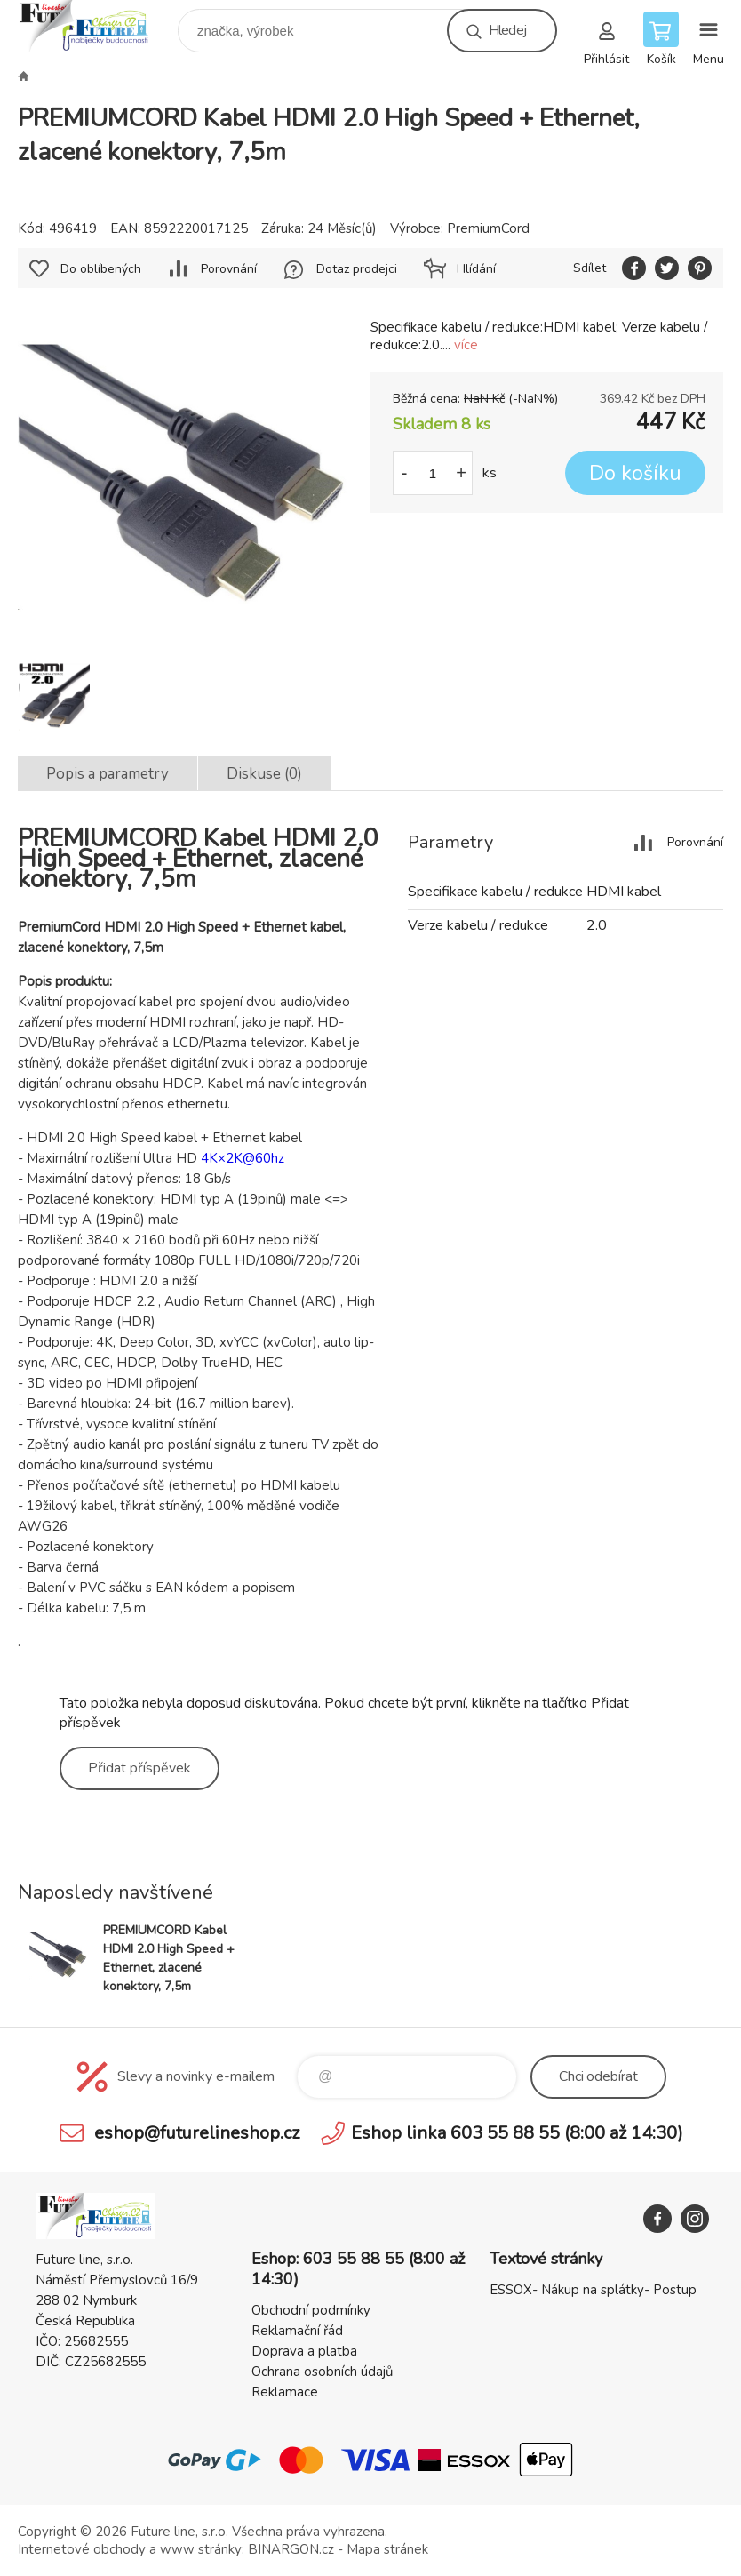  I want to click on BINARGON.cz, so click(291, 2549).